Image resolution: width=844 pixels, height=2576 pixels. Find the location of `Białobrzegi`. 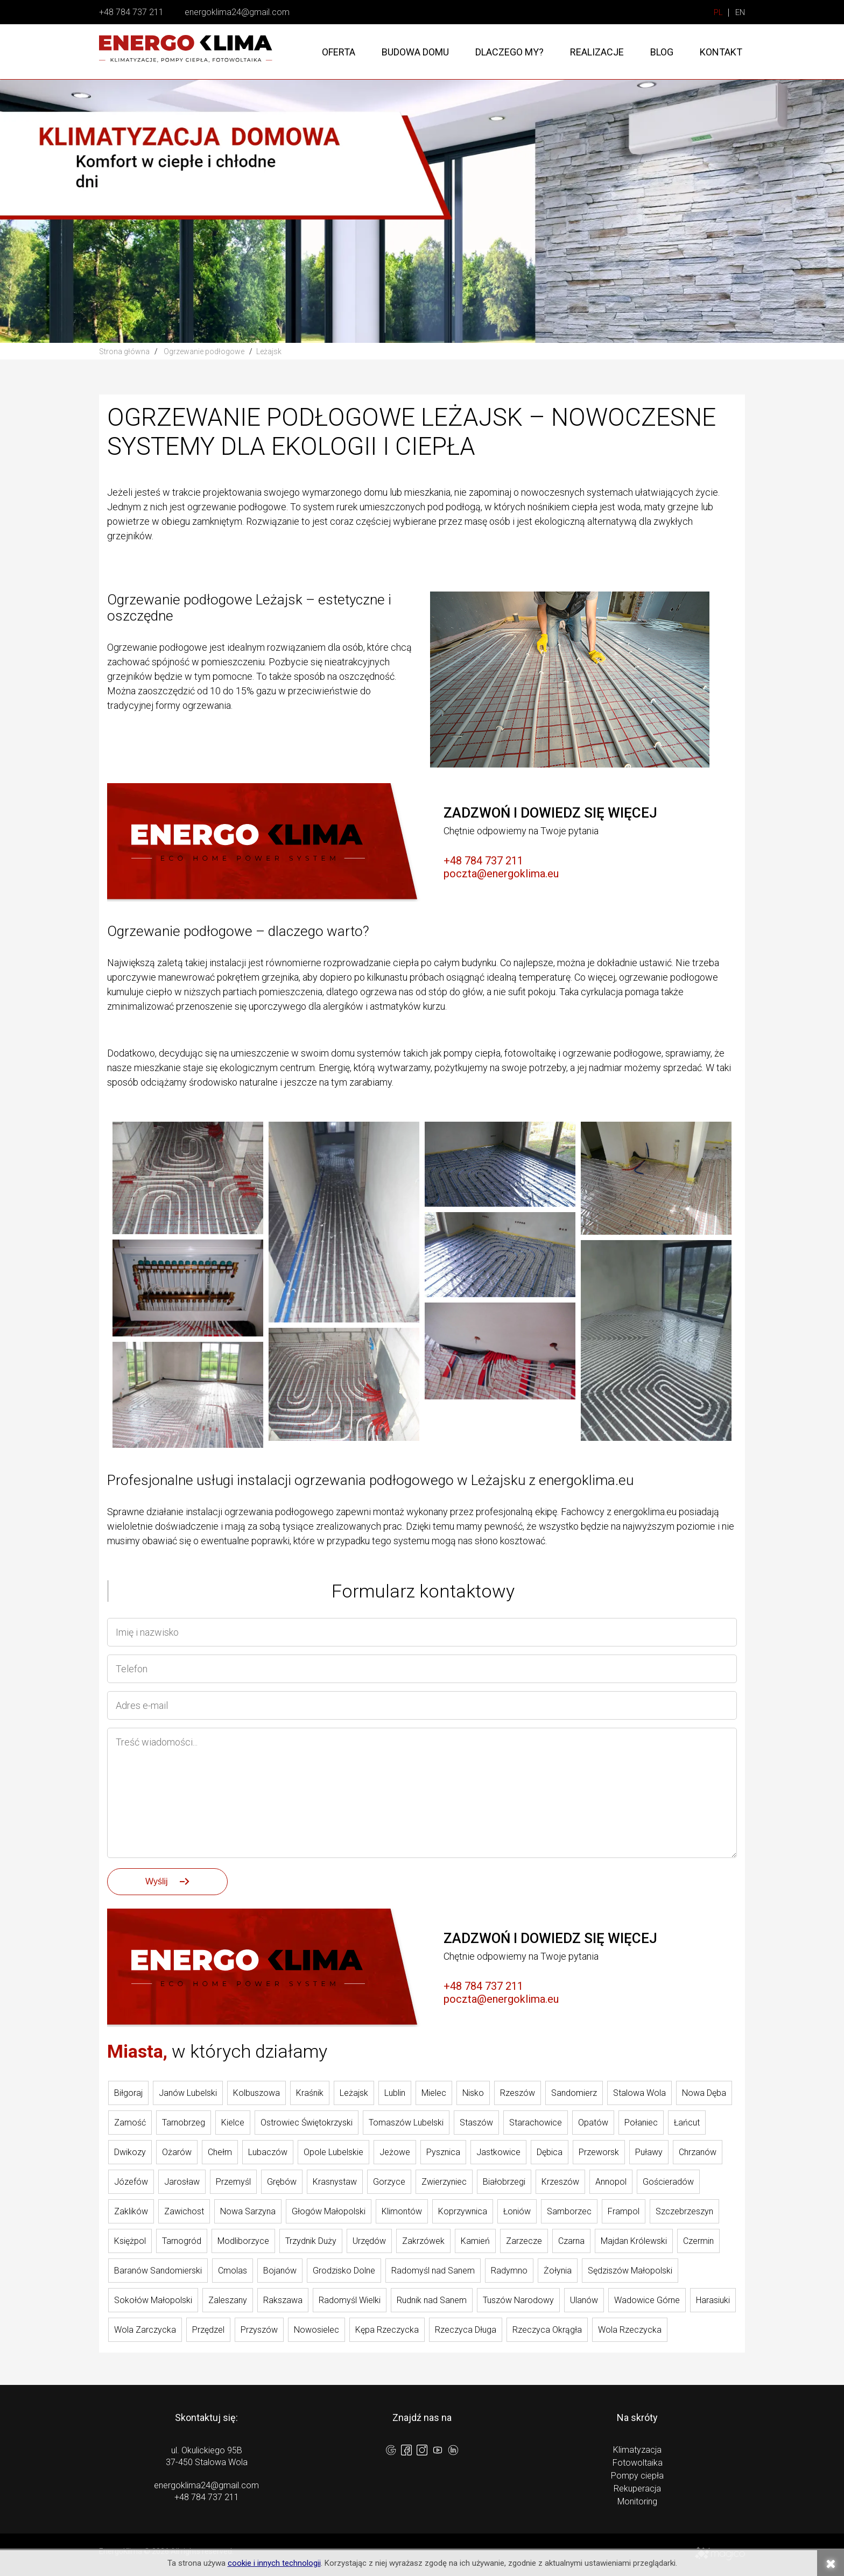

Białobrzegi is located at coordinates (504, 2182).